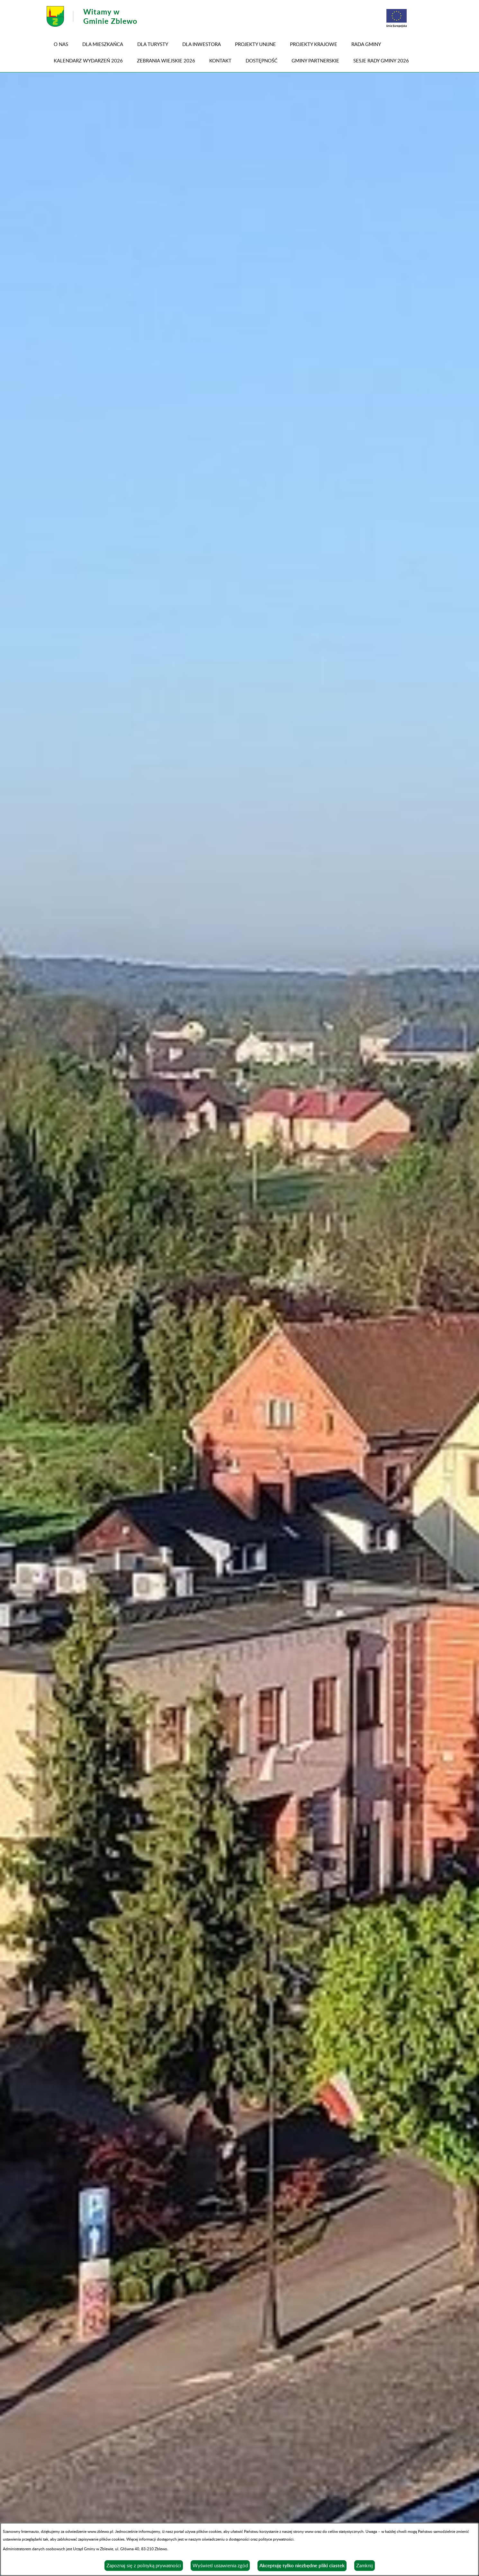  I want to click on SESJE RADY GMINY 2026 [menuitem], so click(381, 60).